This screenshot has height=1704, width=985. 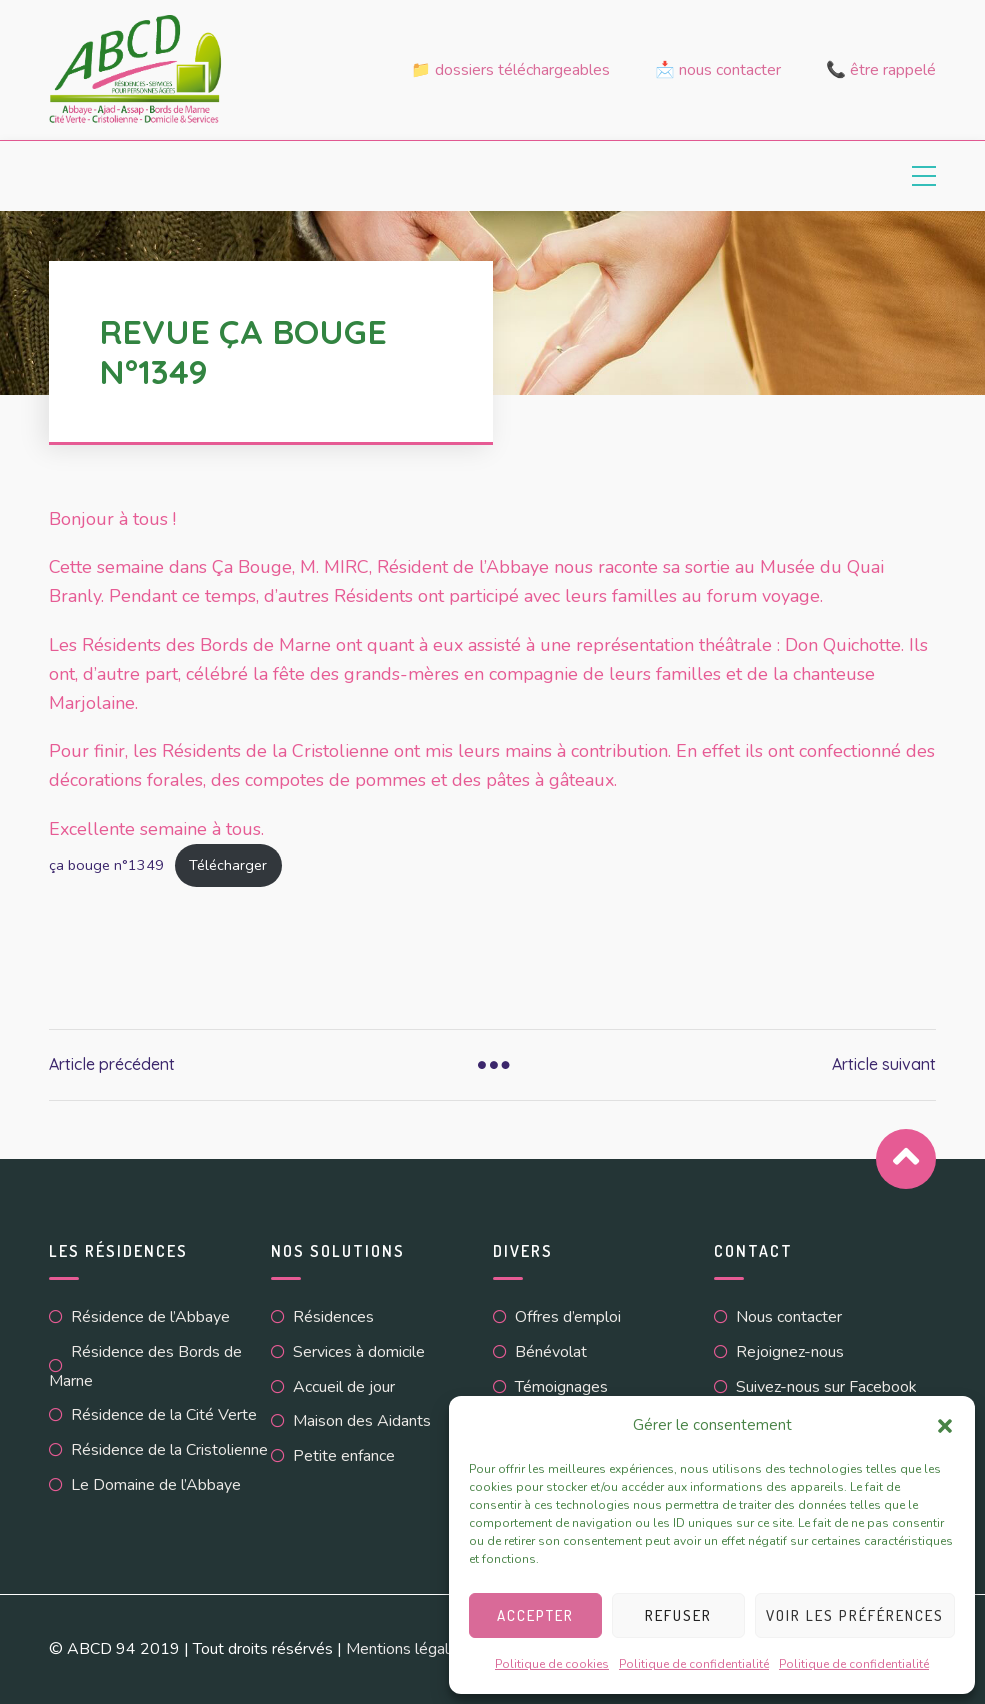 What do you see at coordinates (552, 1664) in the screenshot?
I see `Politique de cookies` at bounding box center [552, 1664].